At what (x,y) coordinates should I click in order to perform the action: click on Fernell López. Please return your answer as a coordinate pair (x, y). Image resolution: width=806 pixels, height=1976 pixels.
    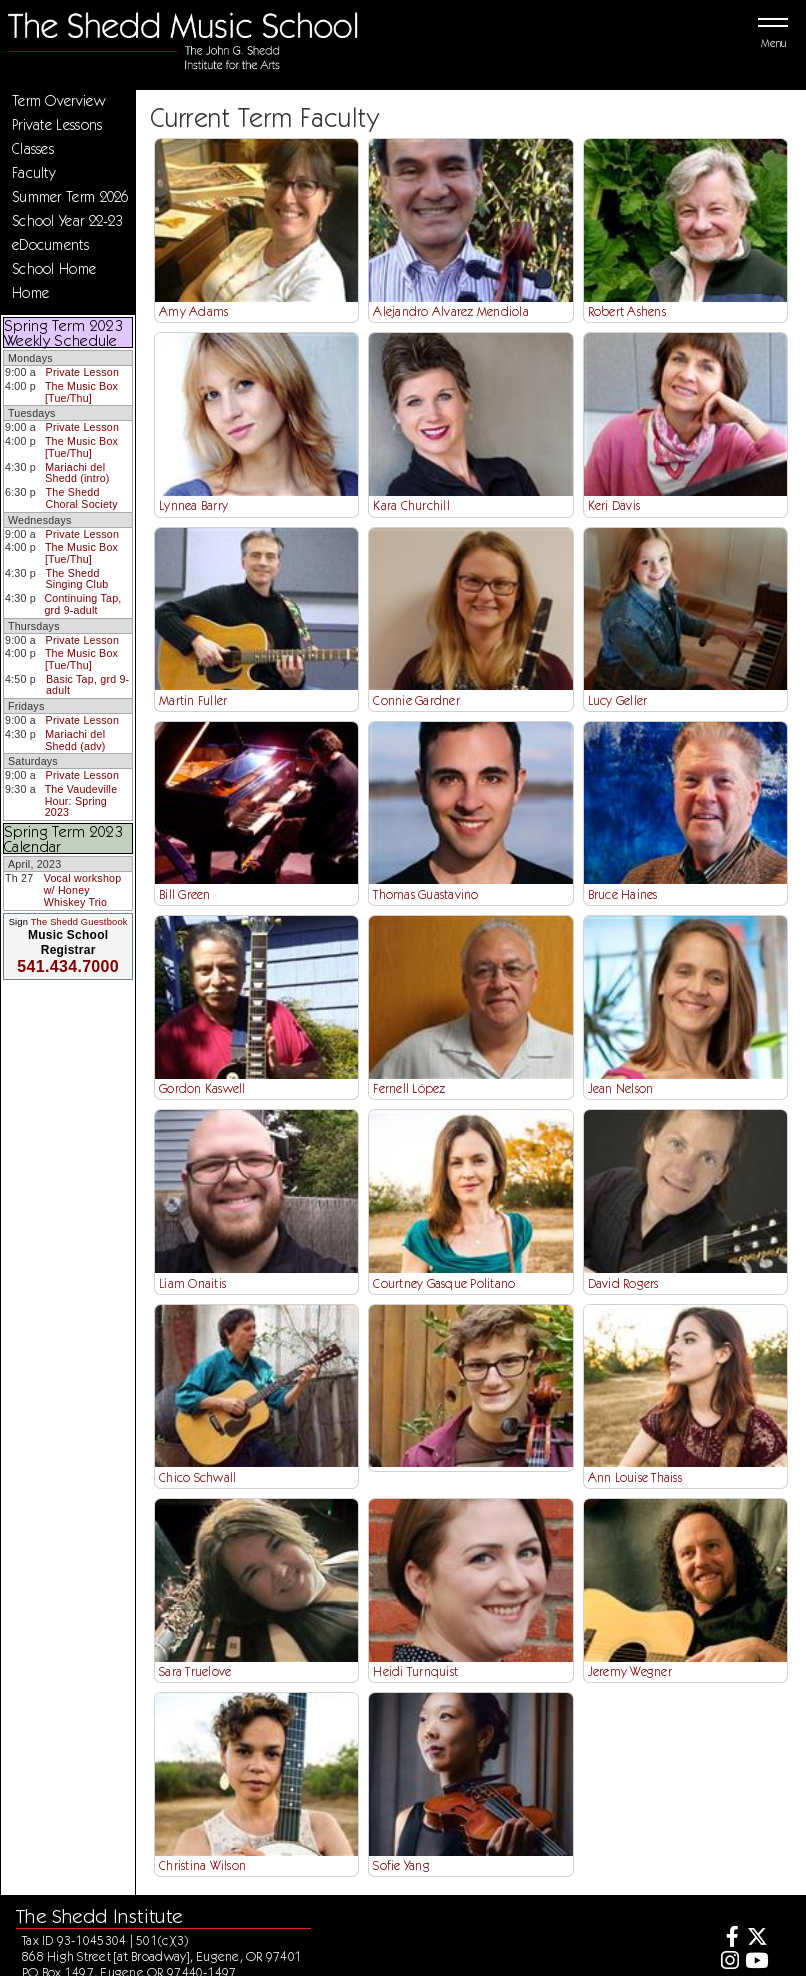
    Looking at the image, I should click on (409, 1088).